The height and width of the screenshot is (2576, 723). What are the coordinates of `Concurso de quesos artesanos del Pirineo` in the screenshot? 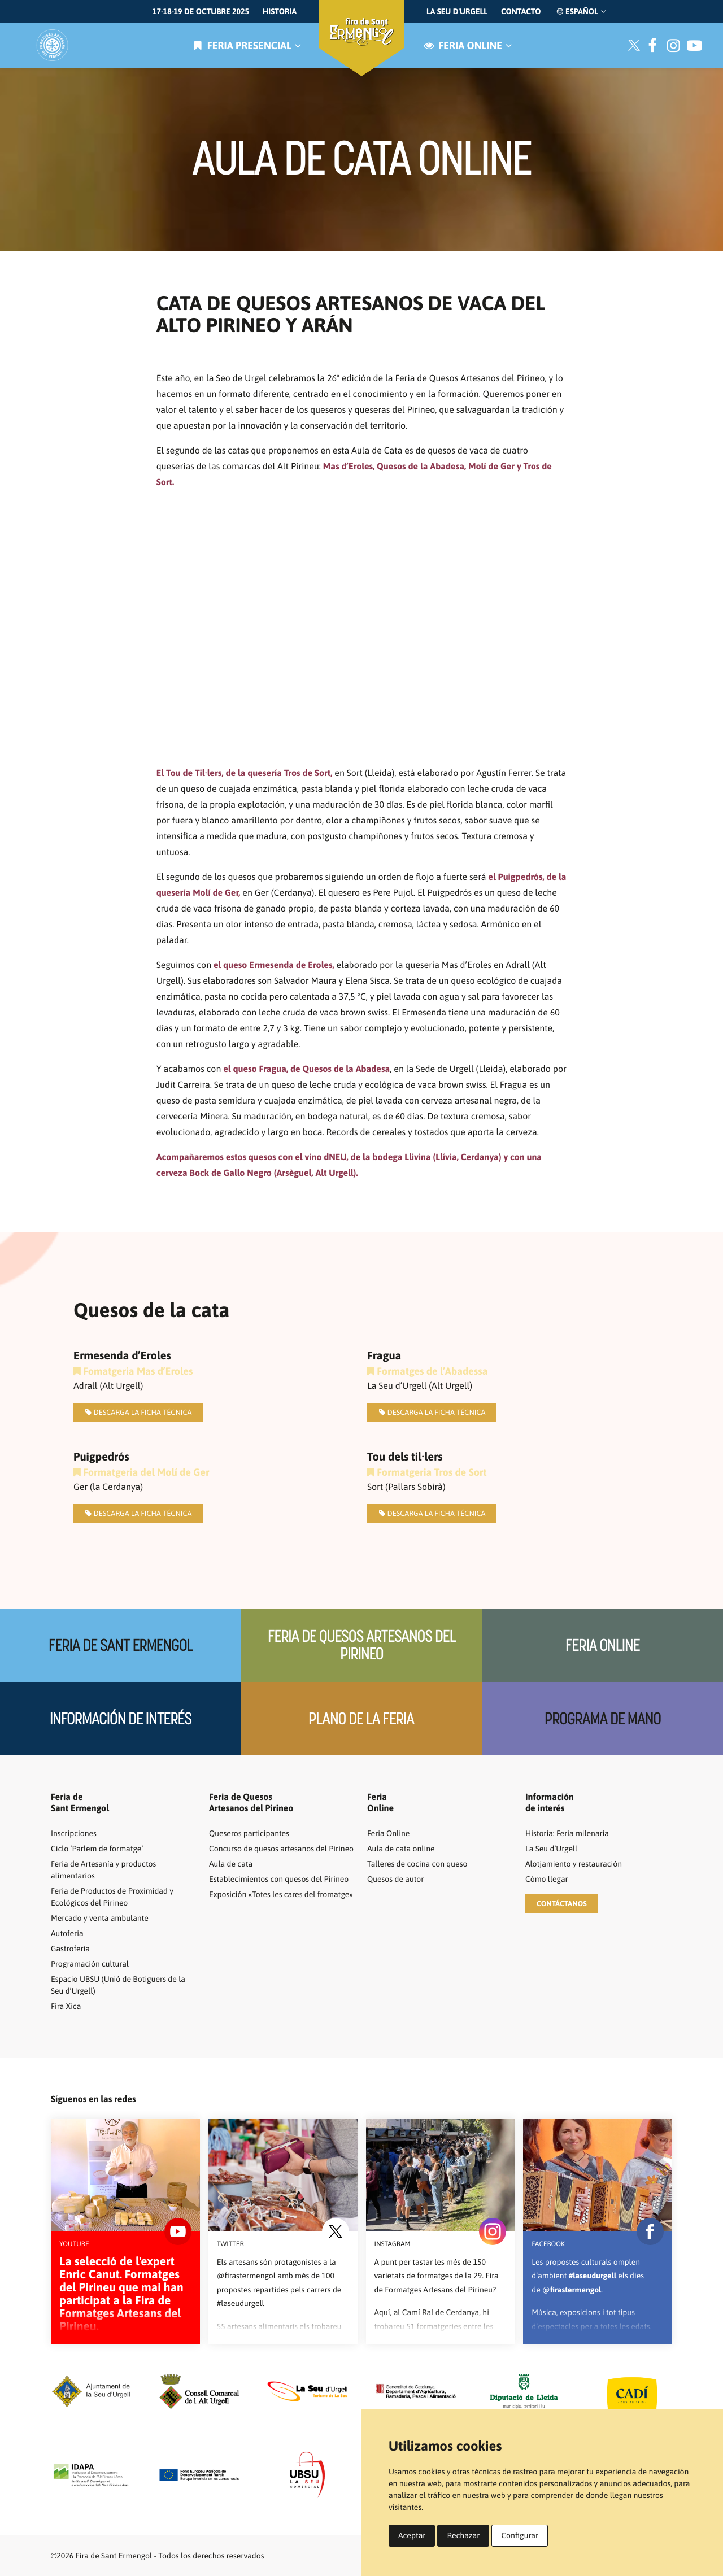 It's located at (281, 1848).